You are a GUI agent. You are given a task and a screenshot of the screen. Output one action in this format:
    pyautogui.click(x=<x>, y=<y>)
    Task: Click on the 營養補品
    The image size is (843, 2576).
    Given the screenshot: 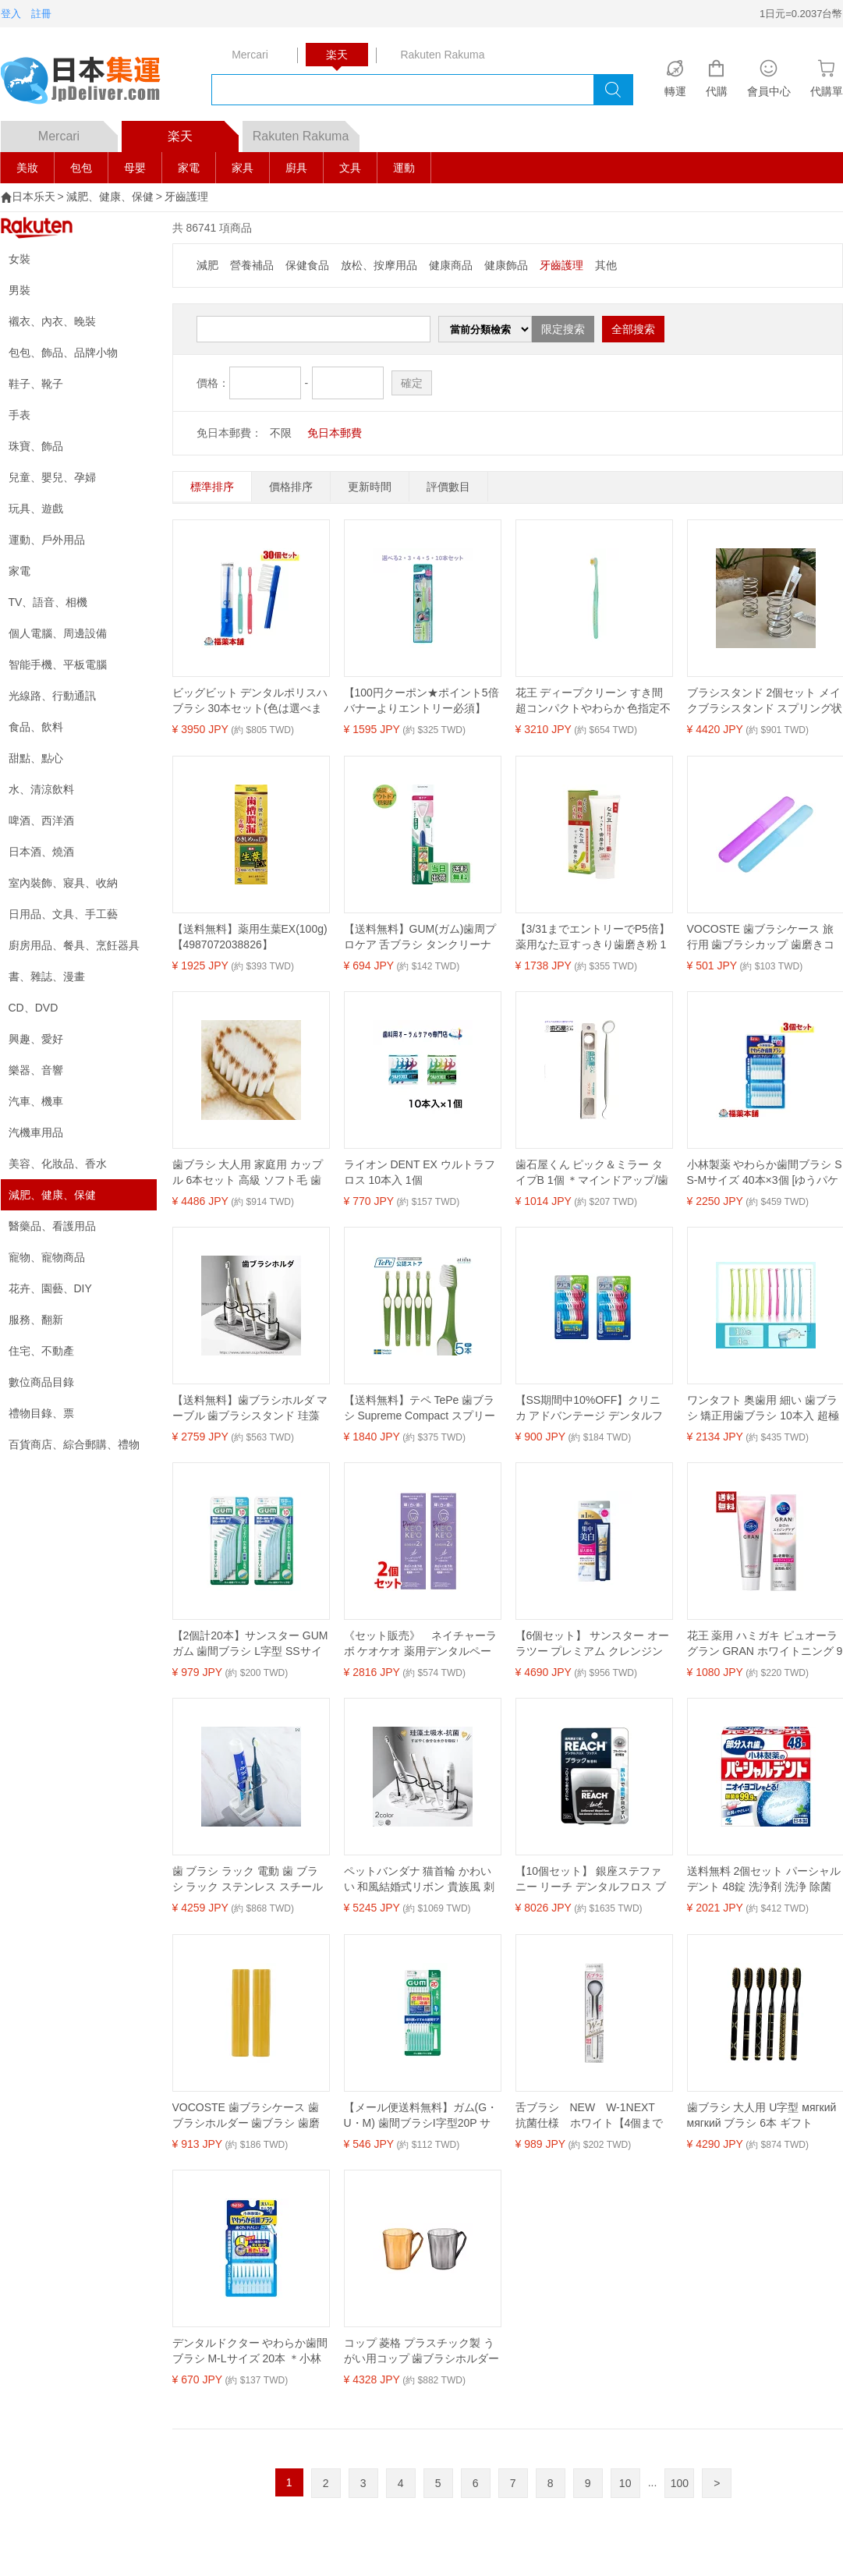 What is the action you would take?
    pyautogui.click(x=252, y=265)
    